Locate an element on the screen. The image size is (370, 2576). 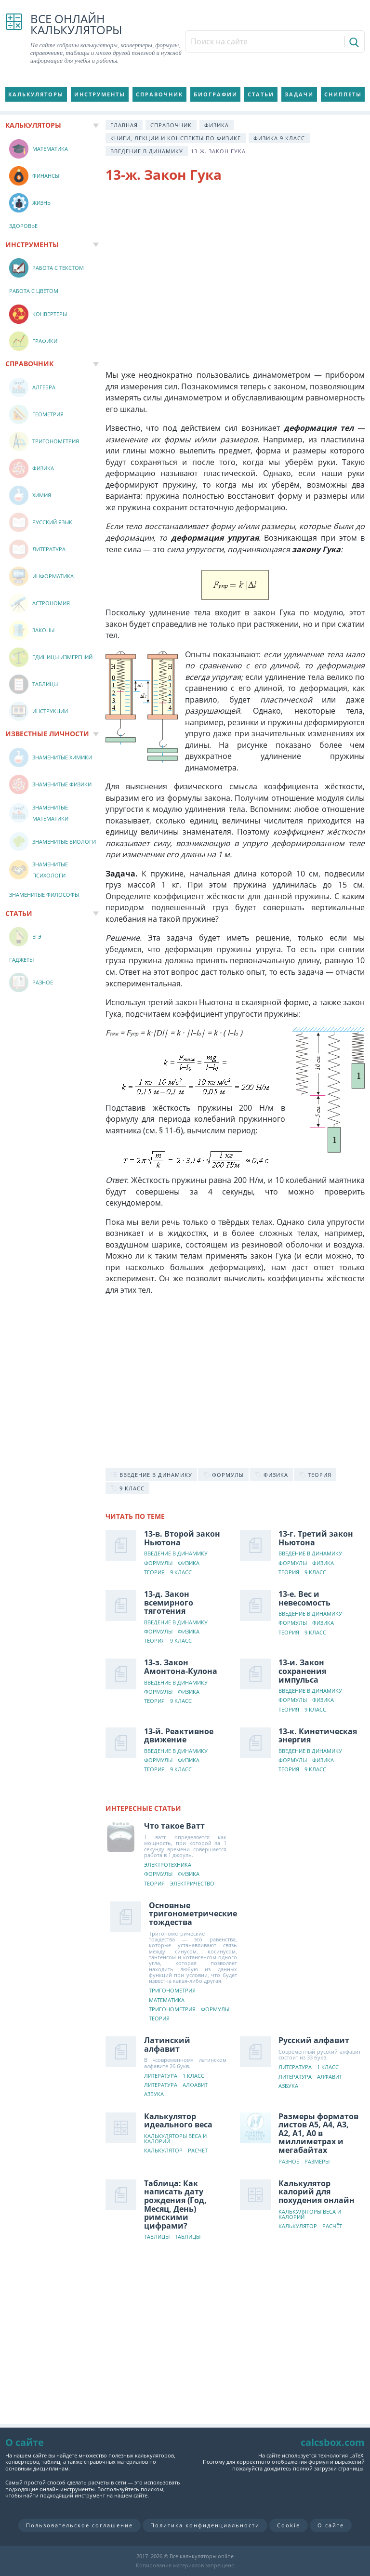
Инструменты is located at coordinates (99, 94).